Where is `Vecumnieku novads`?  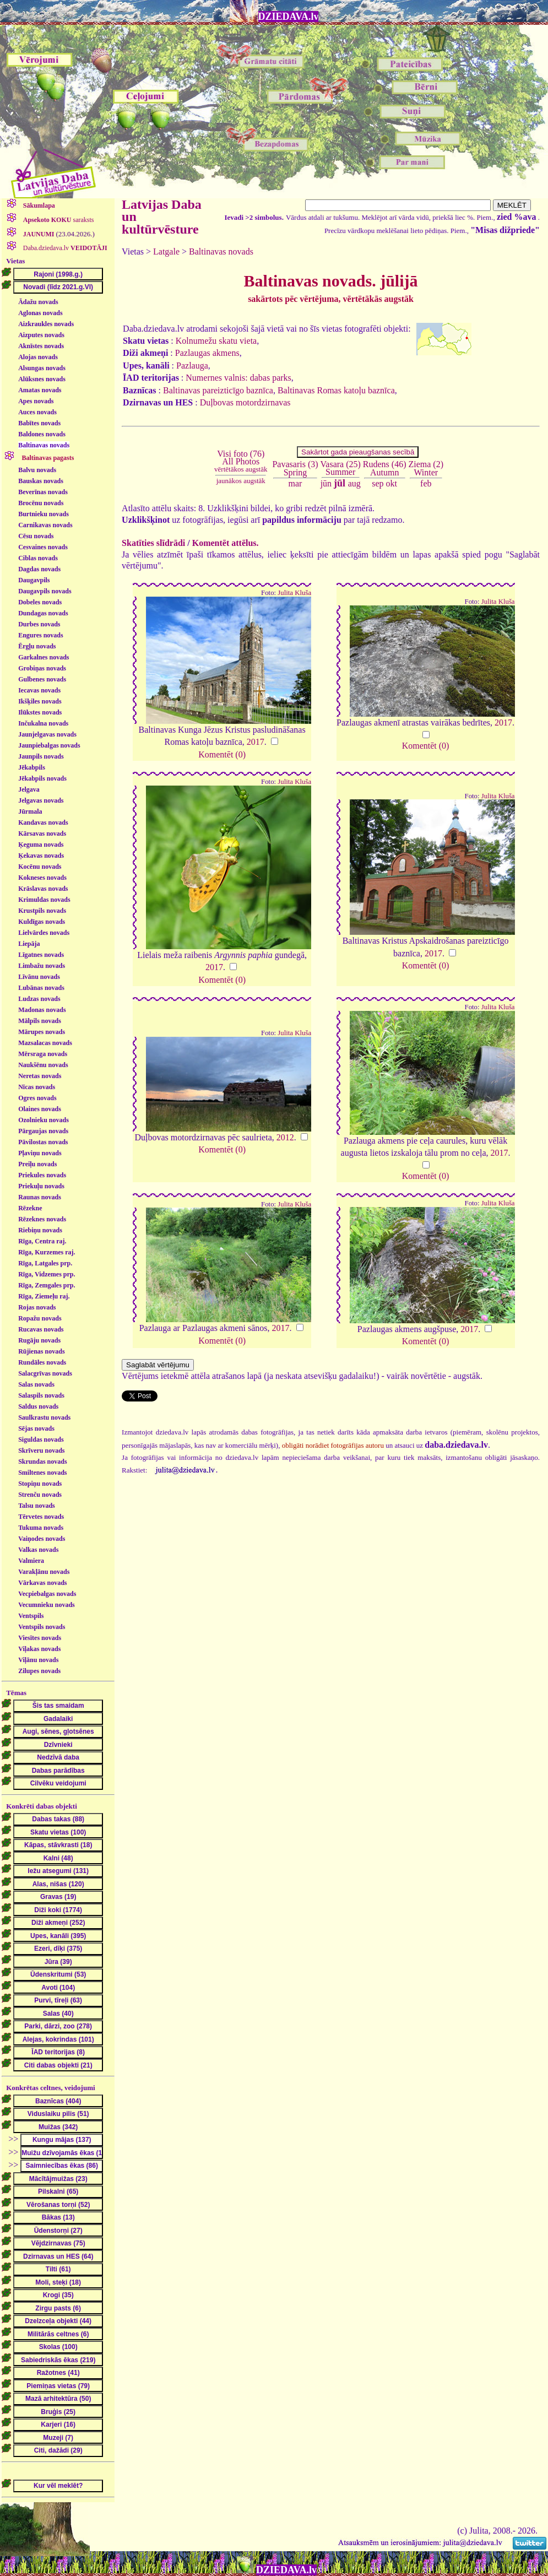
Vecumnieku novads is located at coordinates (46, 1605).